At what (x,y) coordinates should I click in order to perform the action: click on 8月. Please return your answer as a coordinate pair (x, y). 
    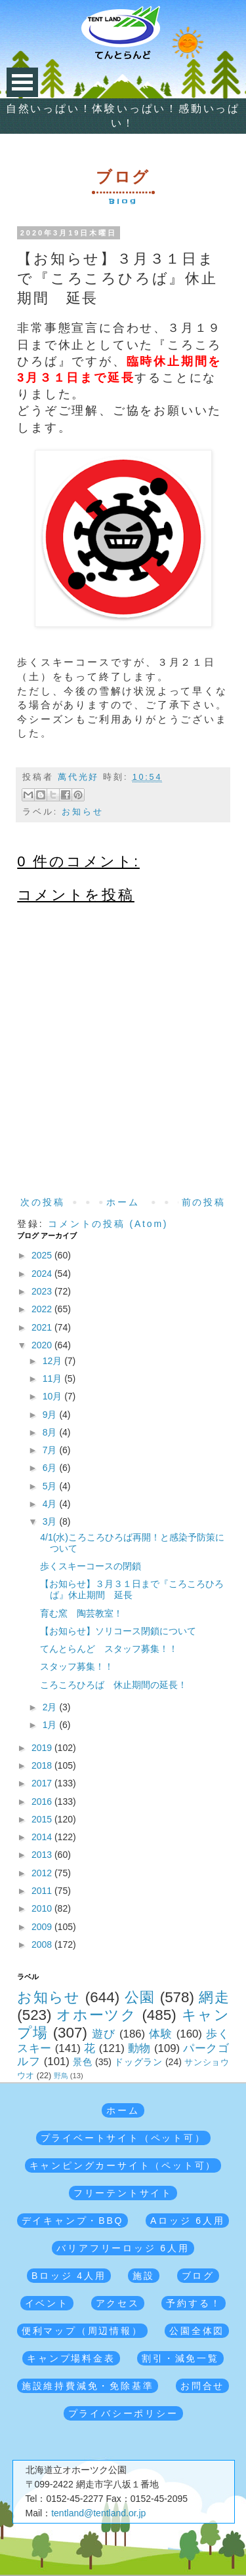
    Looking at the image, I should click on (51, 1432).